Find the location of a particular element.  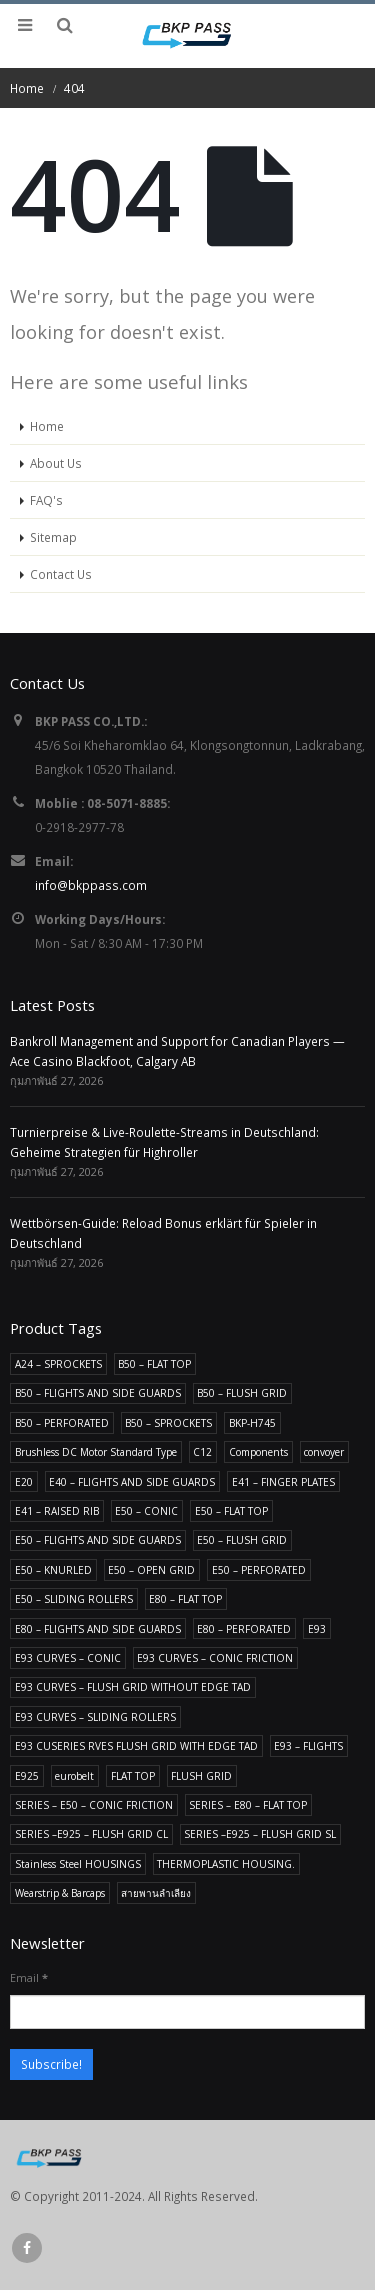

E925 is located at coordinates (27, 1776).